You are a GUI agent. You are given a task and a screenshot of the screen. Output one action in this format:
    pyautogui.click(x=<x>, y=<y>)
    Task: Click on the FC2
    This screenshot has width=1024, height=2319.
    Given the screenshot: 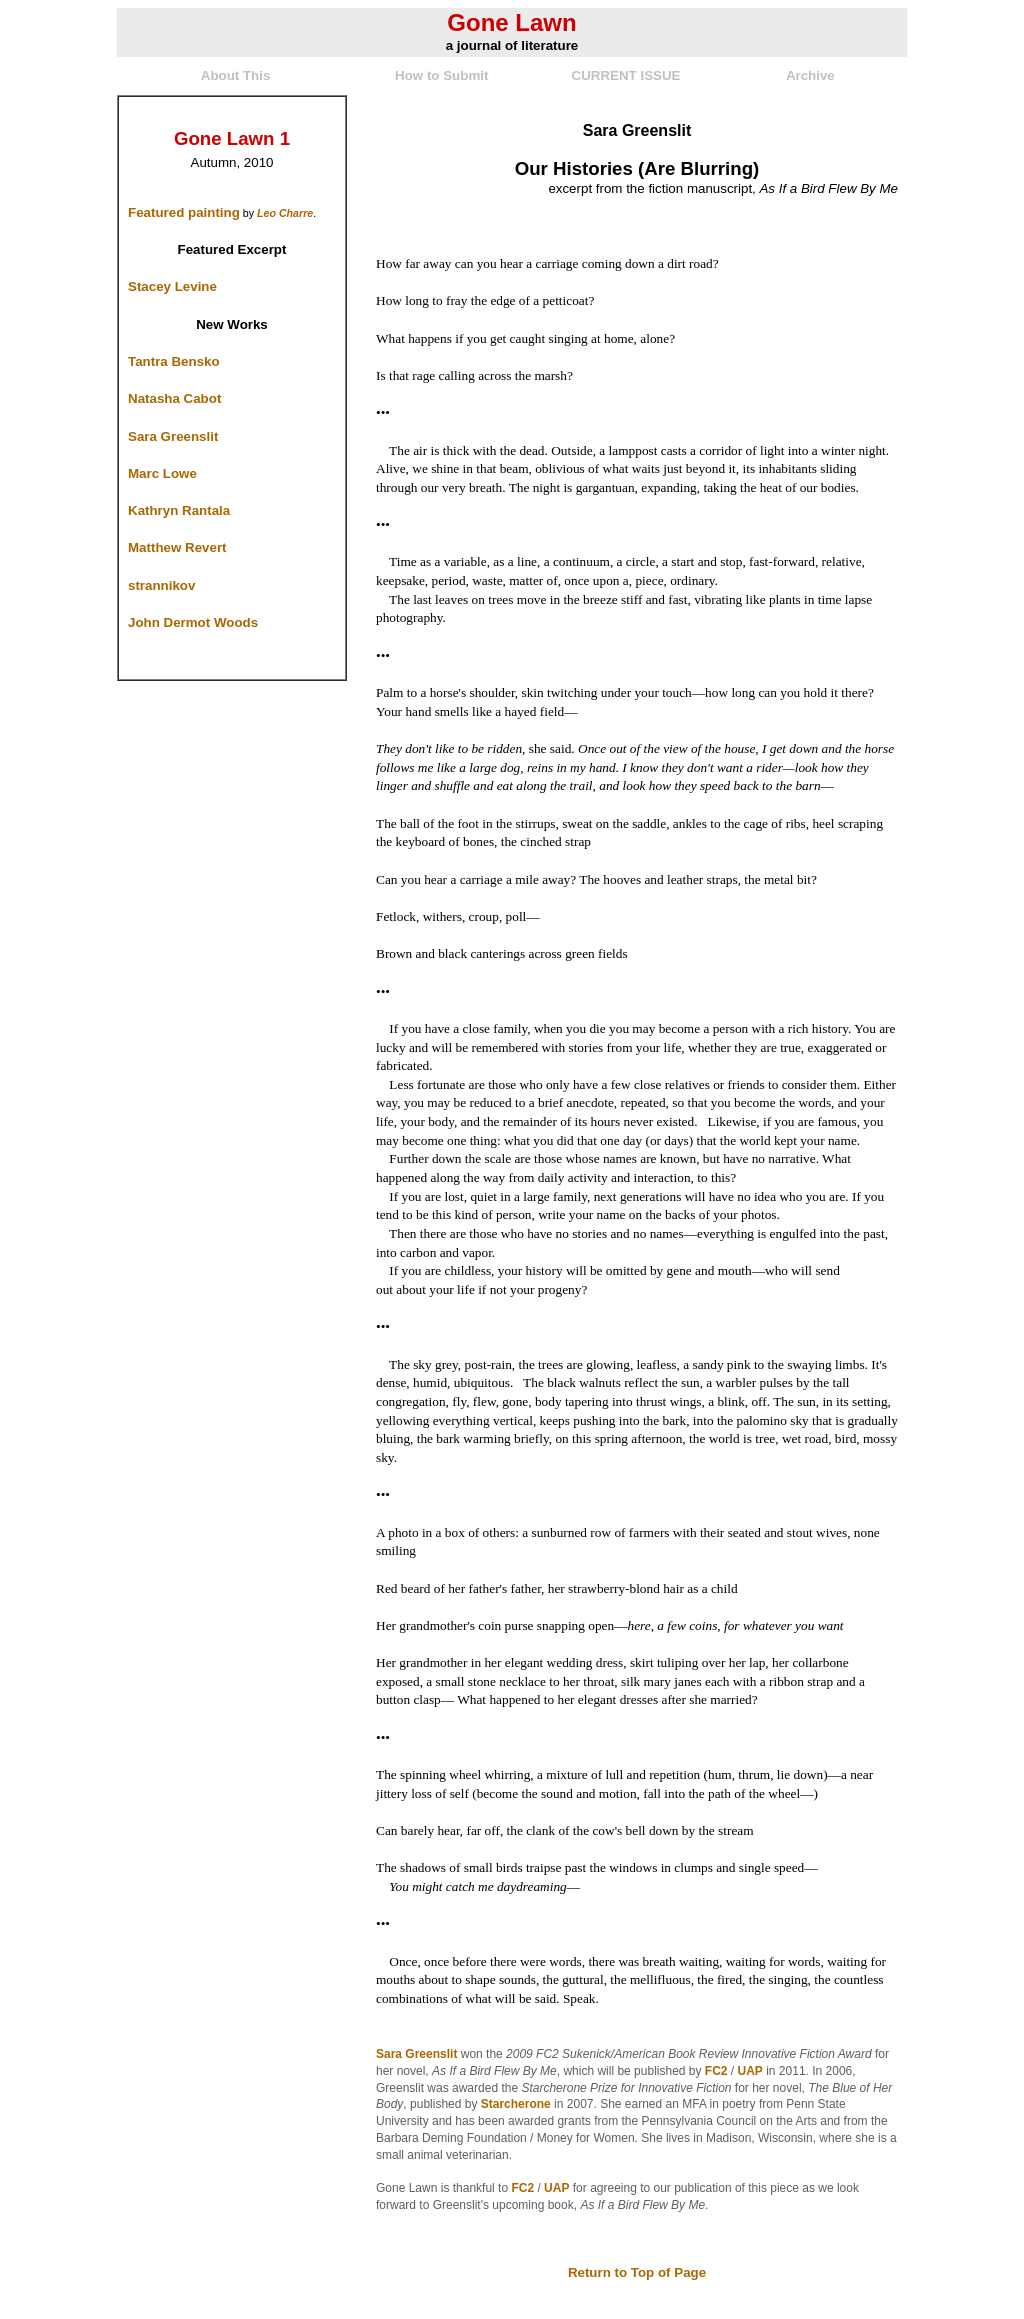 What is the action you would take?
    pyautogui.click(x=716, y=2071)
    